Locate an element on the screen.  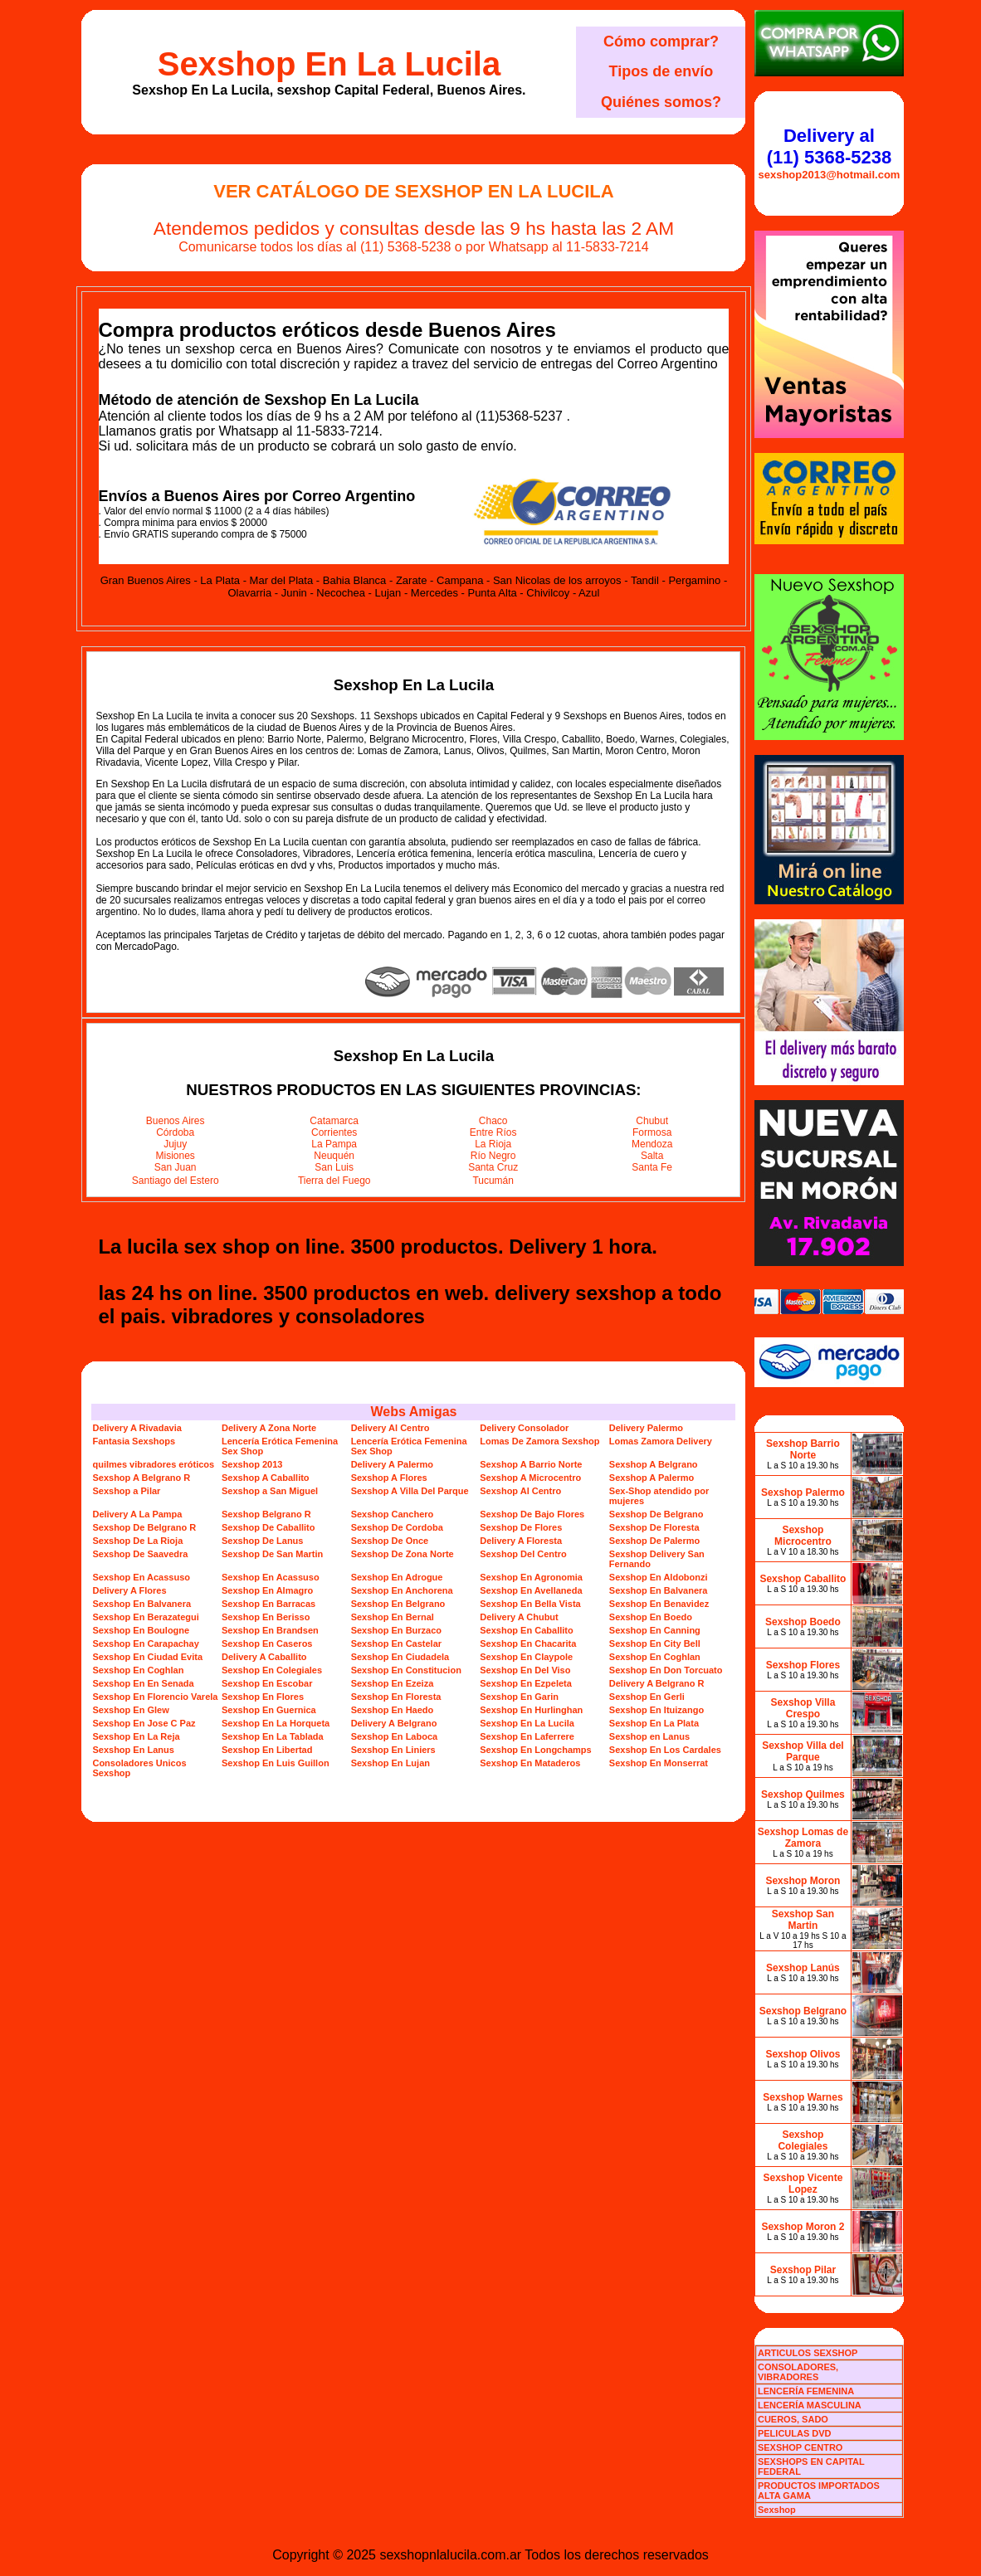
Santiago del Estero is located at coordinates (175, 1180).